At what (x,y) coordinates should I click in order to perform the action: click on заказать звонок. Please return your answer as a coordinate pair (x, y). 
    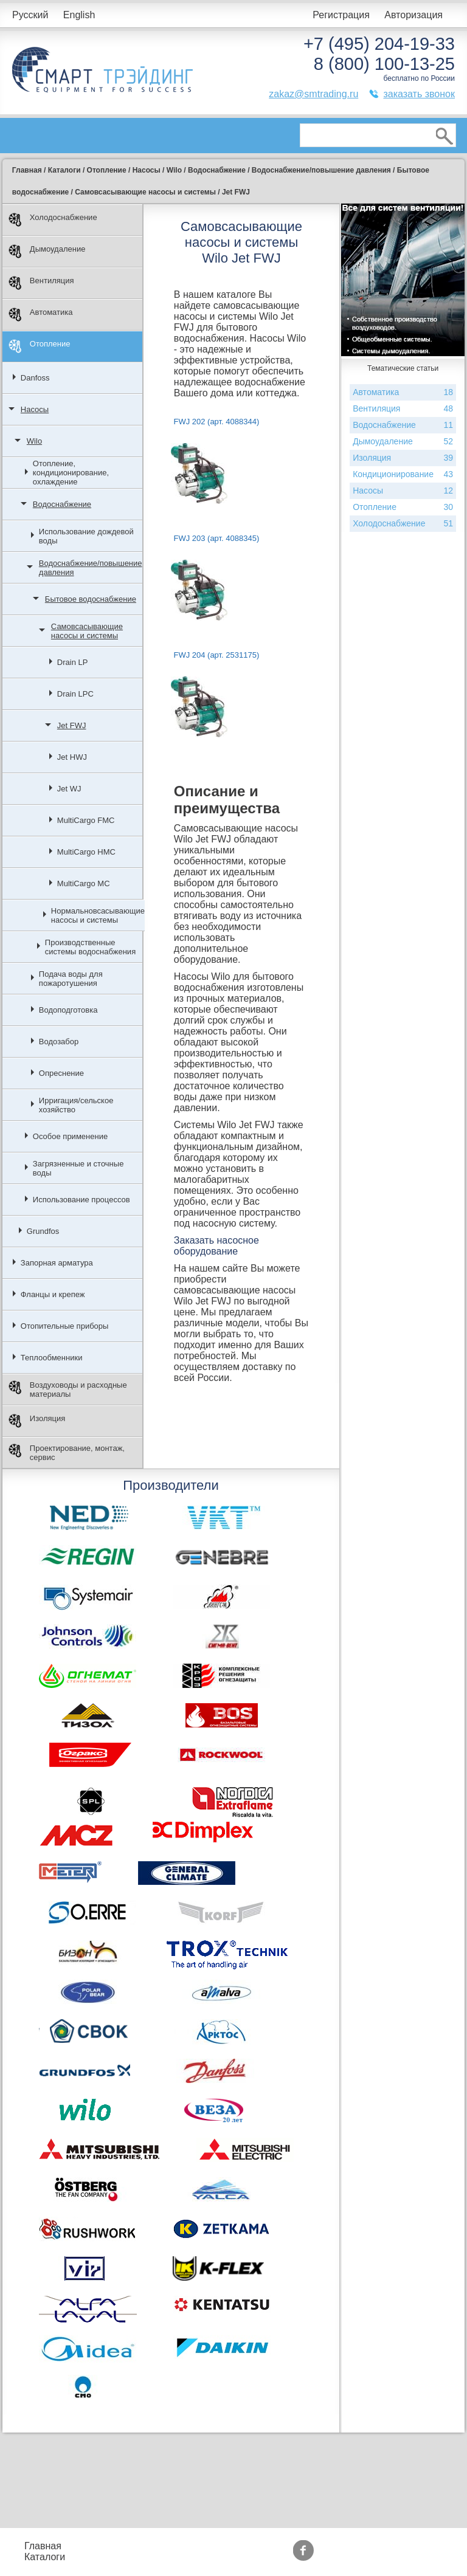
    Looking at the image, I should click on (419, 94).